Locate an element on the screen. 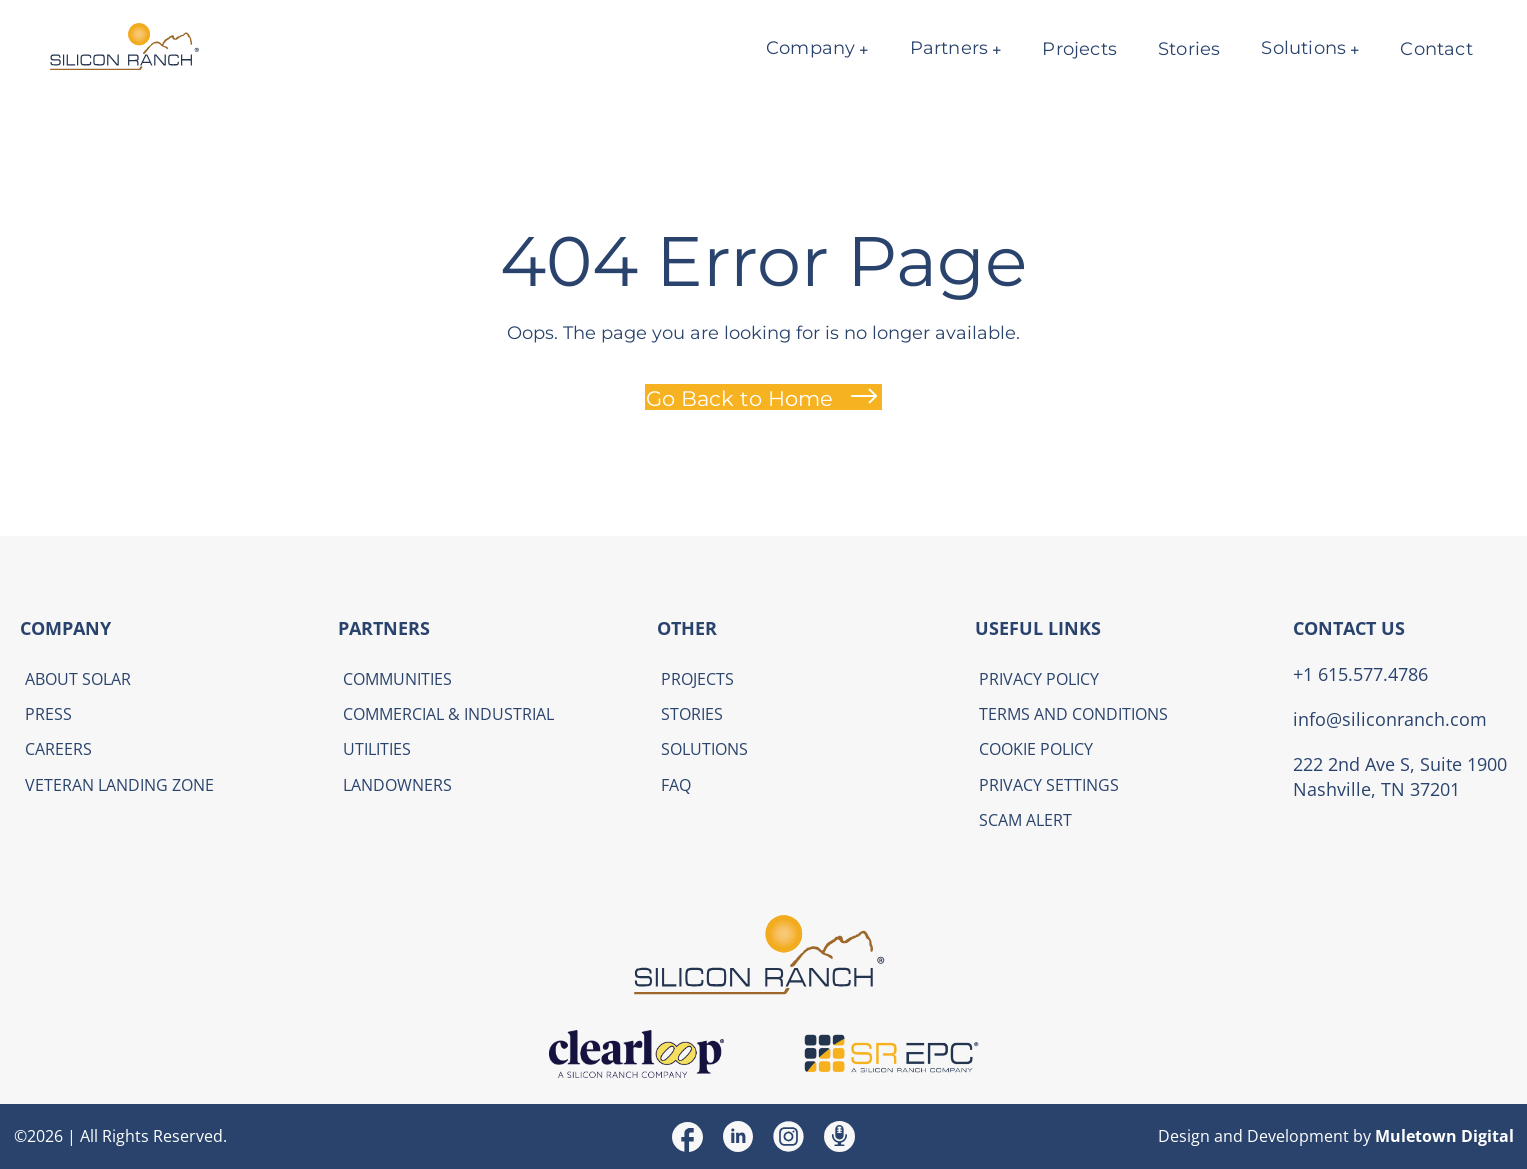 The height and width of the screenshot is (1169, 1527). FAQ is located at coordinates (676, 785).